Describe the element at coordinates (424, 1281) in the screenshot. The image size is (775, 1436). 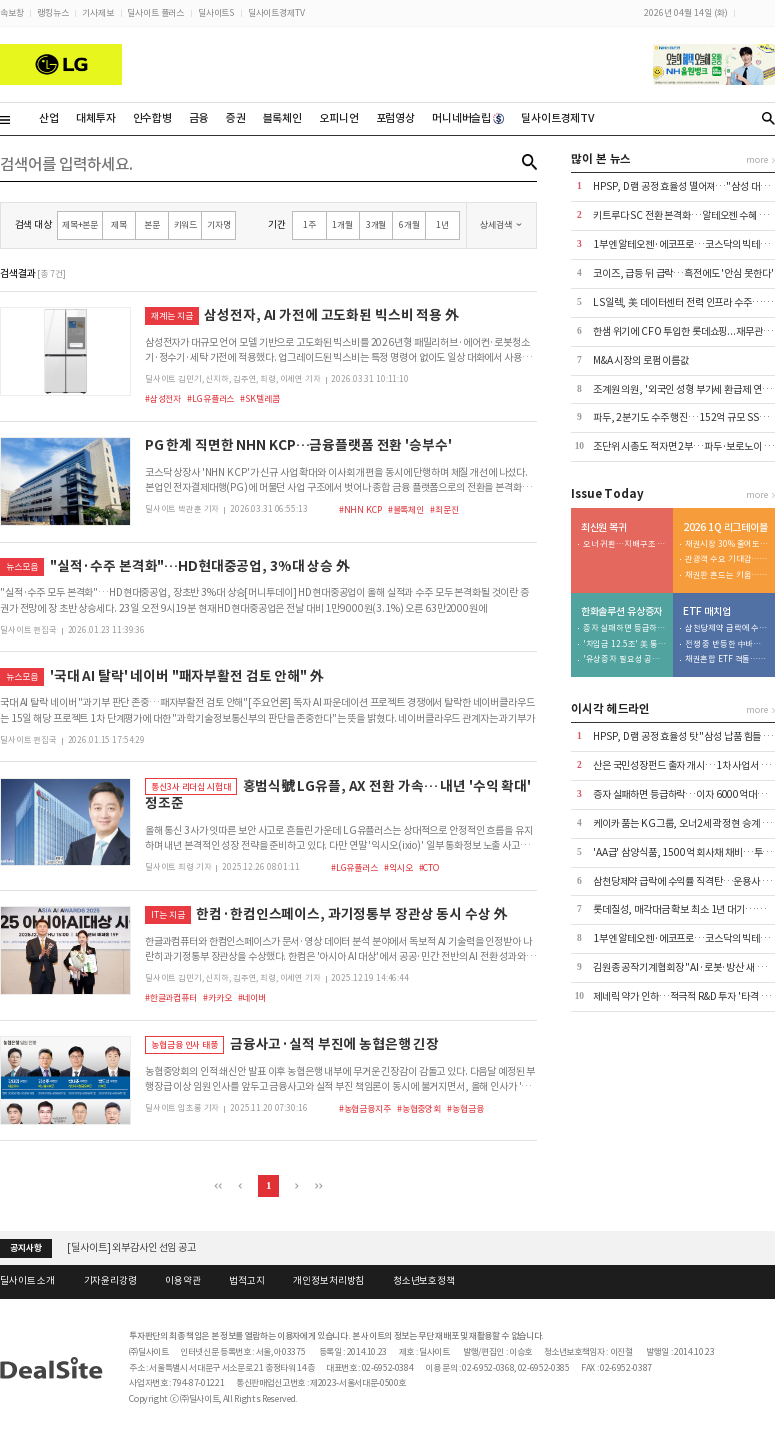
I see `청소년보호정책` at that location.